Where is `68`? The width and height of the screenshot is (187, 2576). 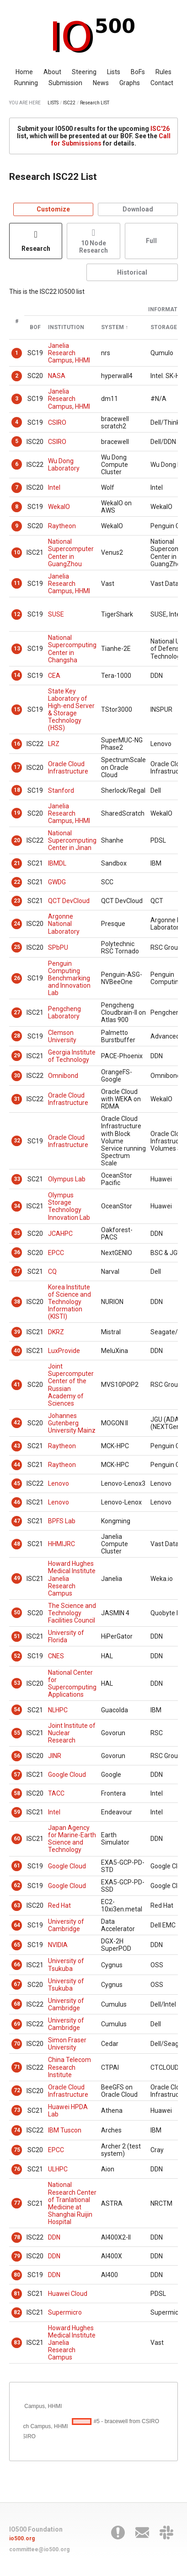
68 is located at coordinates (17, 2004).